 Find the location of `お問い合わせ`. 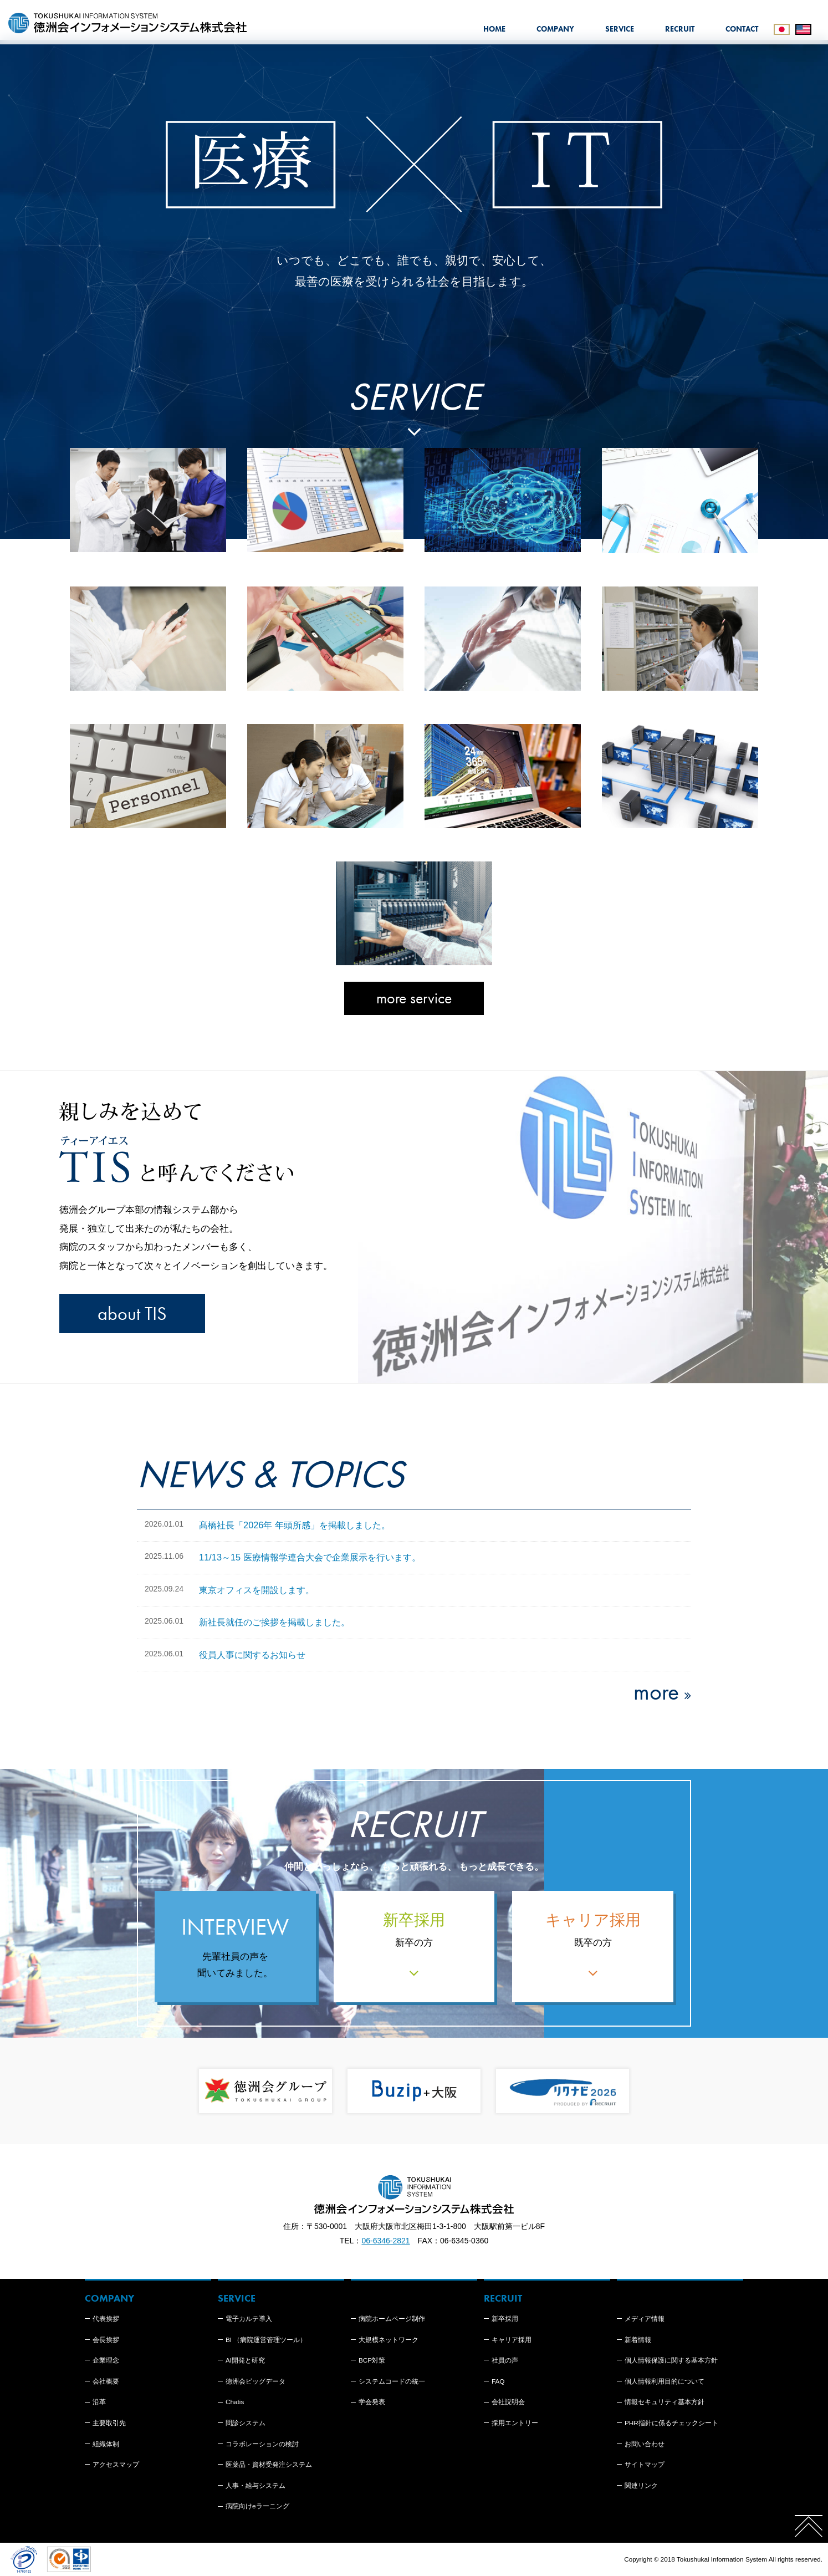

お問い合わせ is located at coordinates (645, 2443).